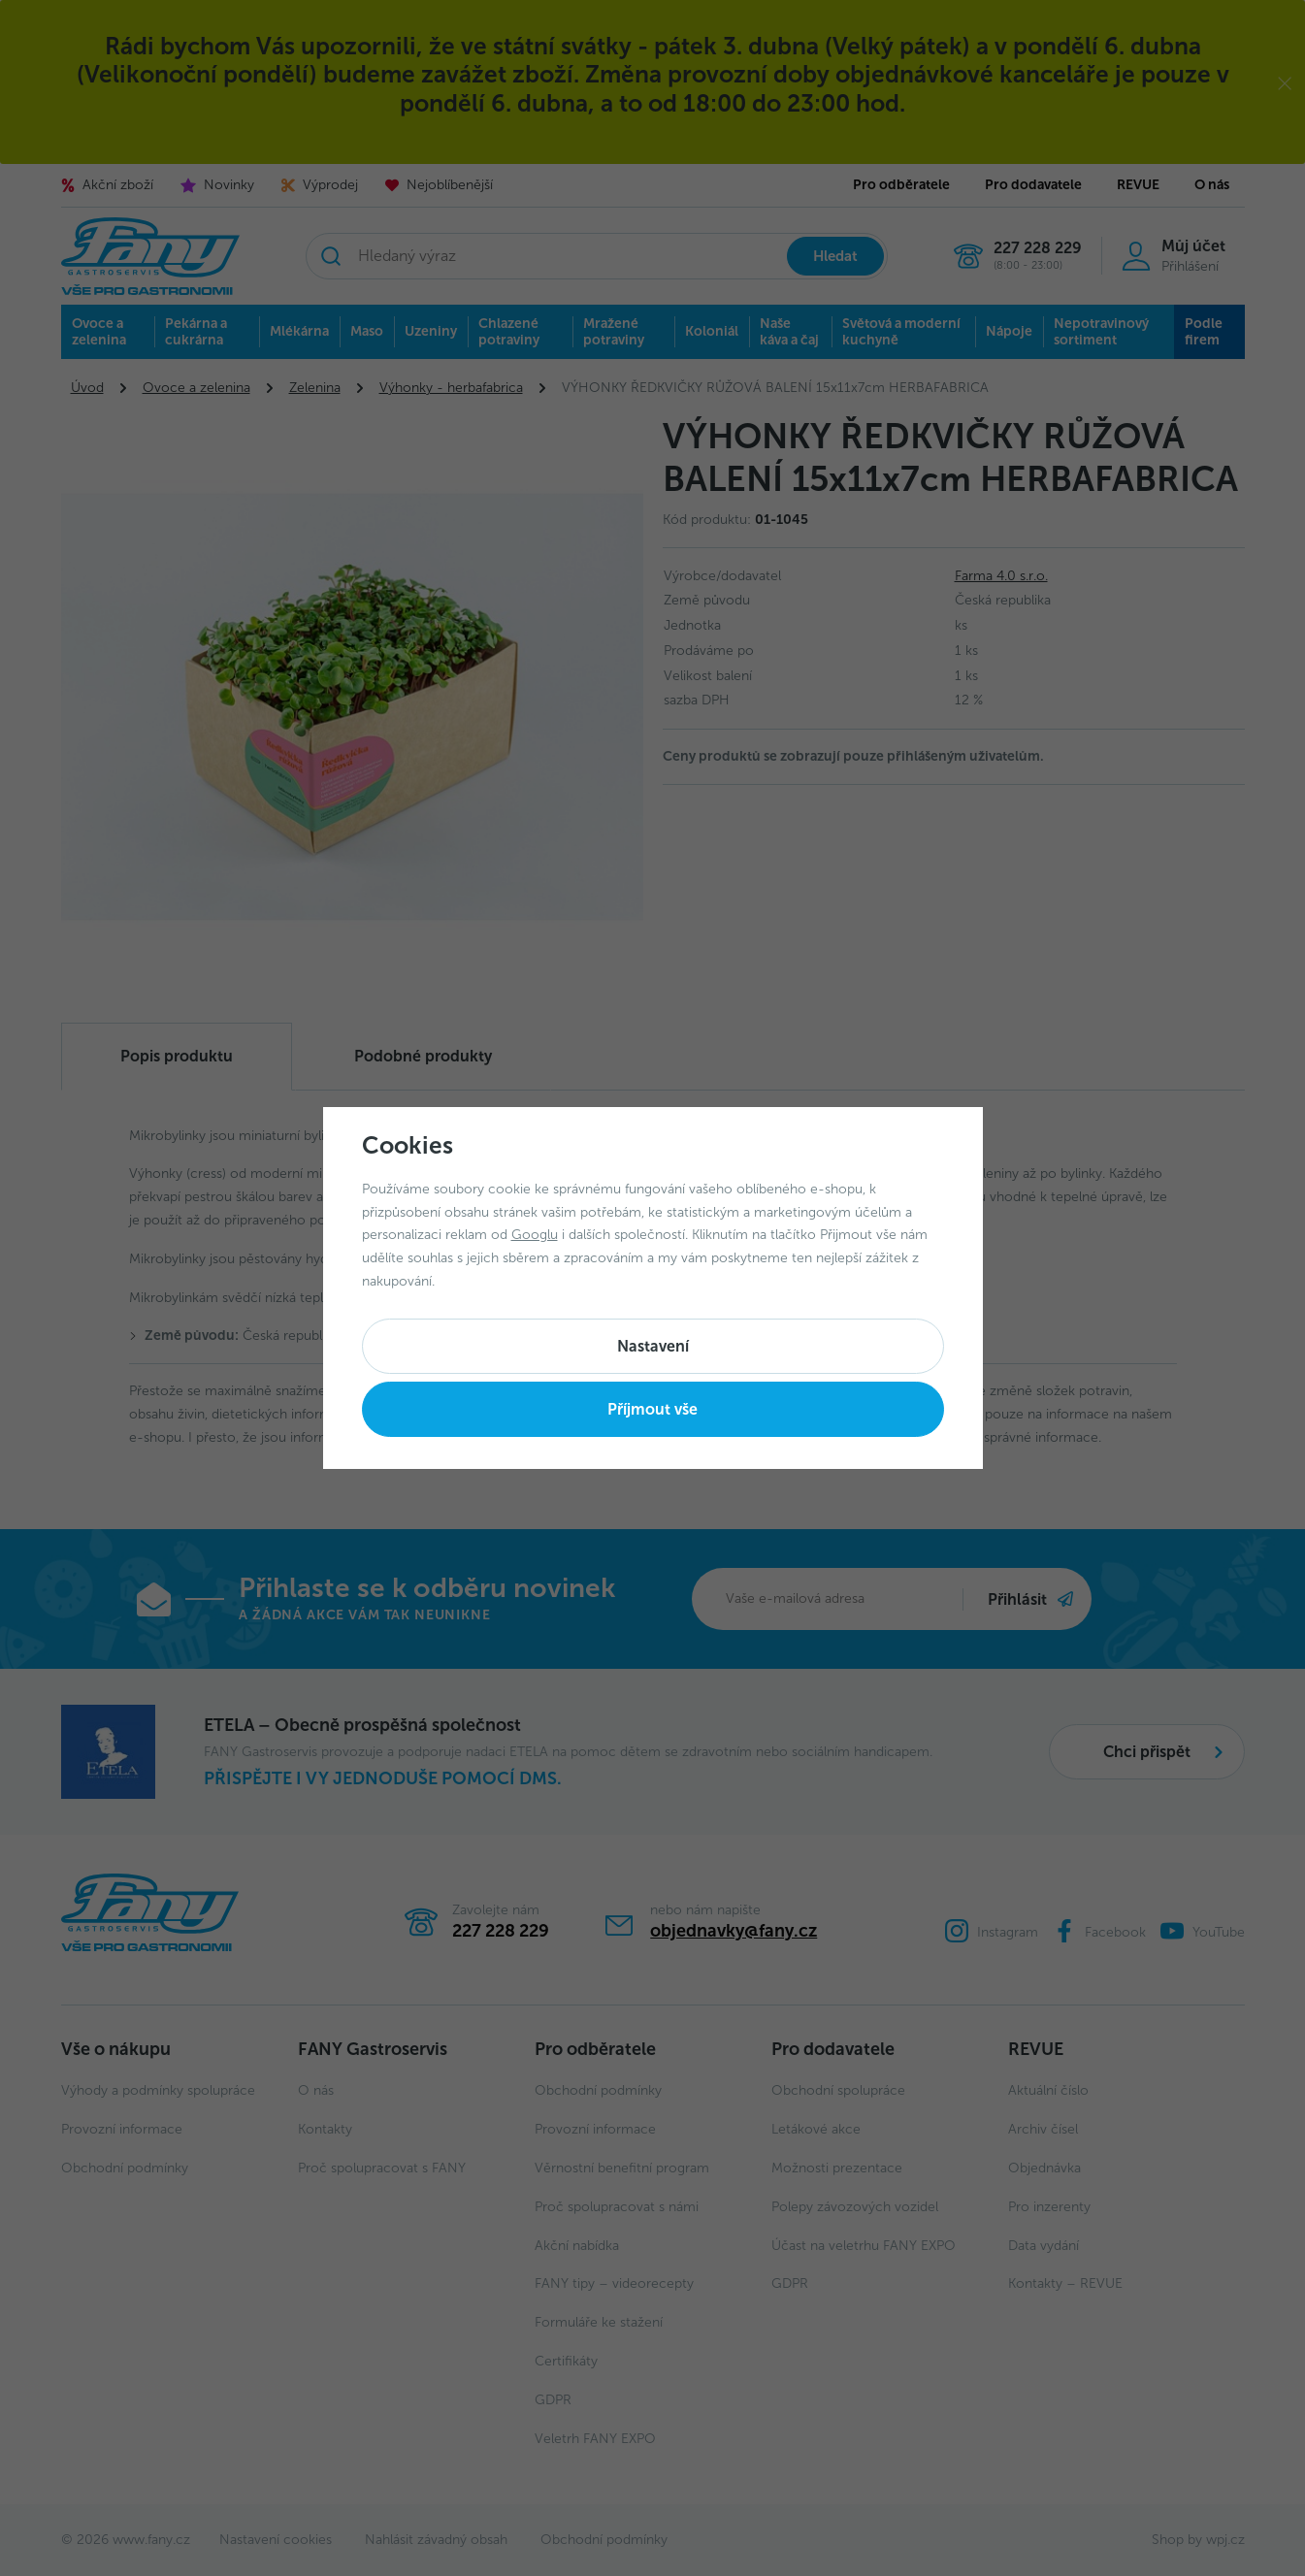  I want to click on Nastavení, so click(653, 1346).